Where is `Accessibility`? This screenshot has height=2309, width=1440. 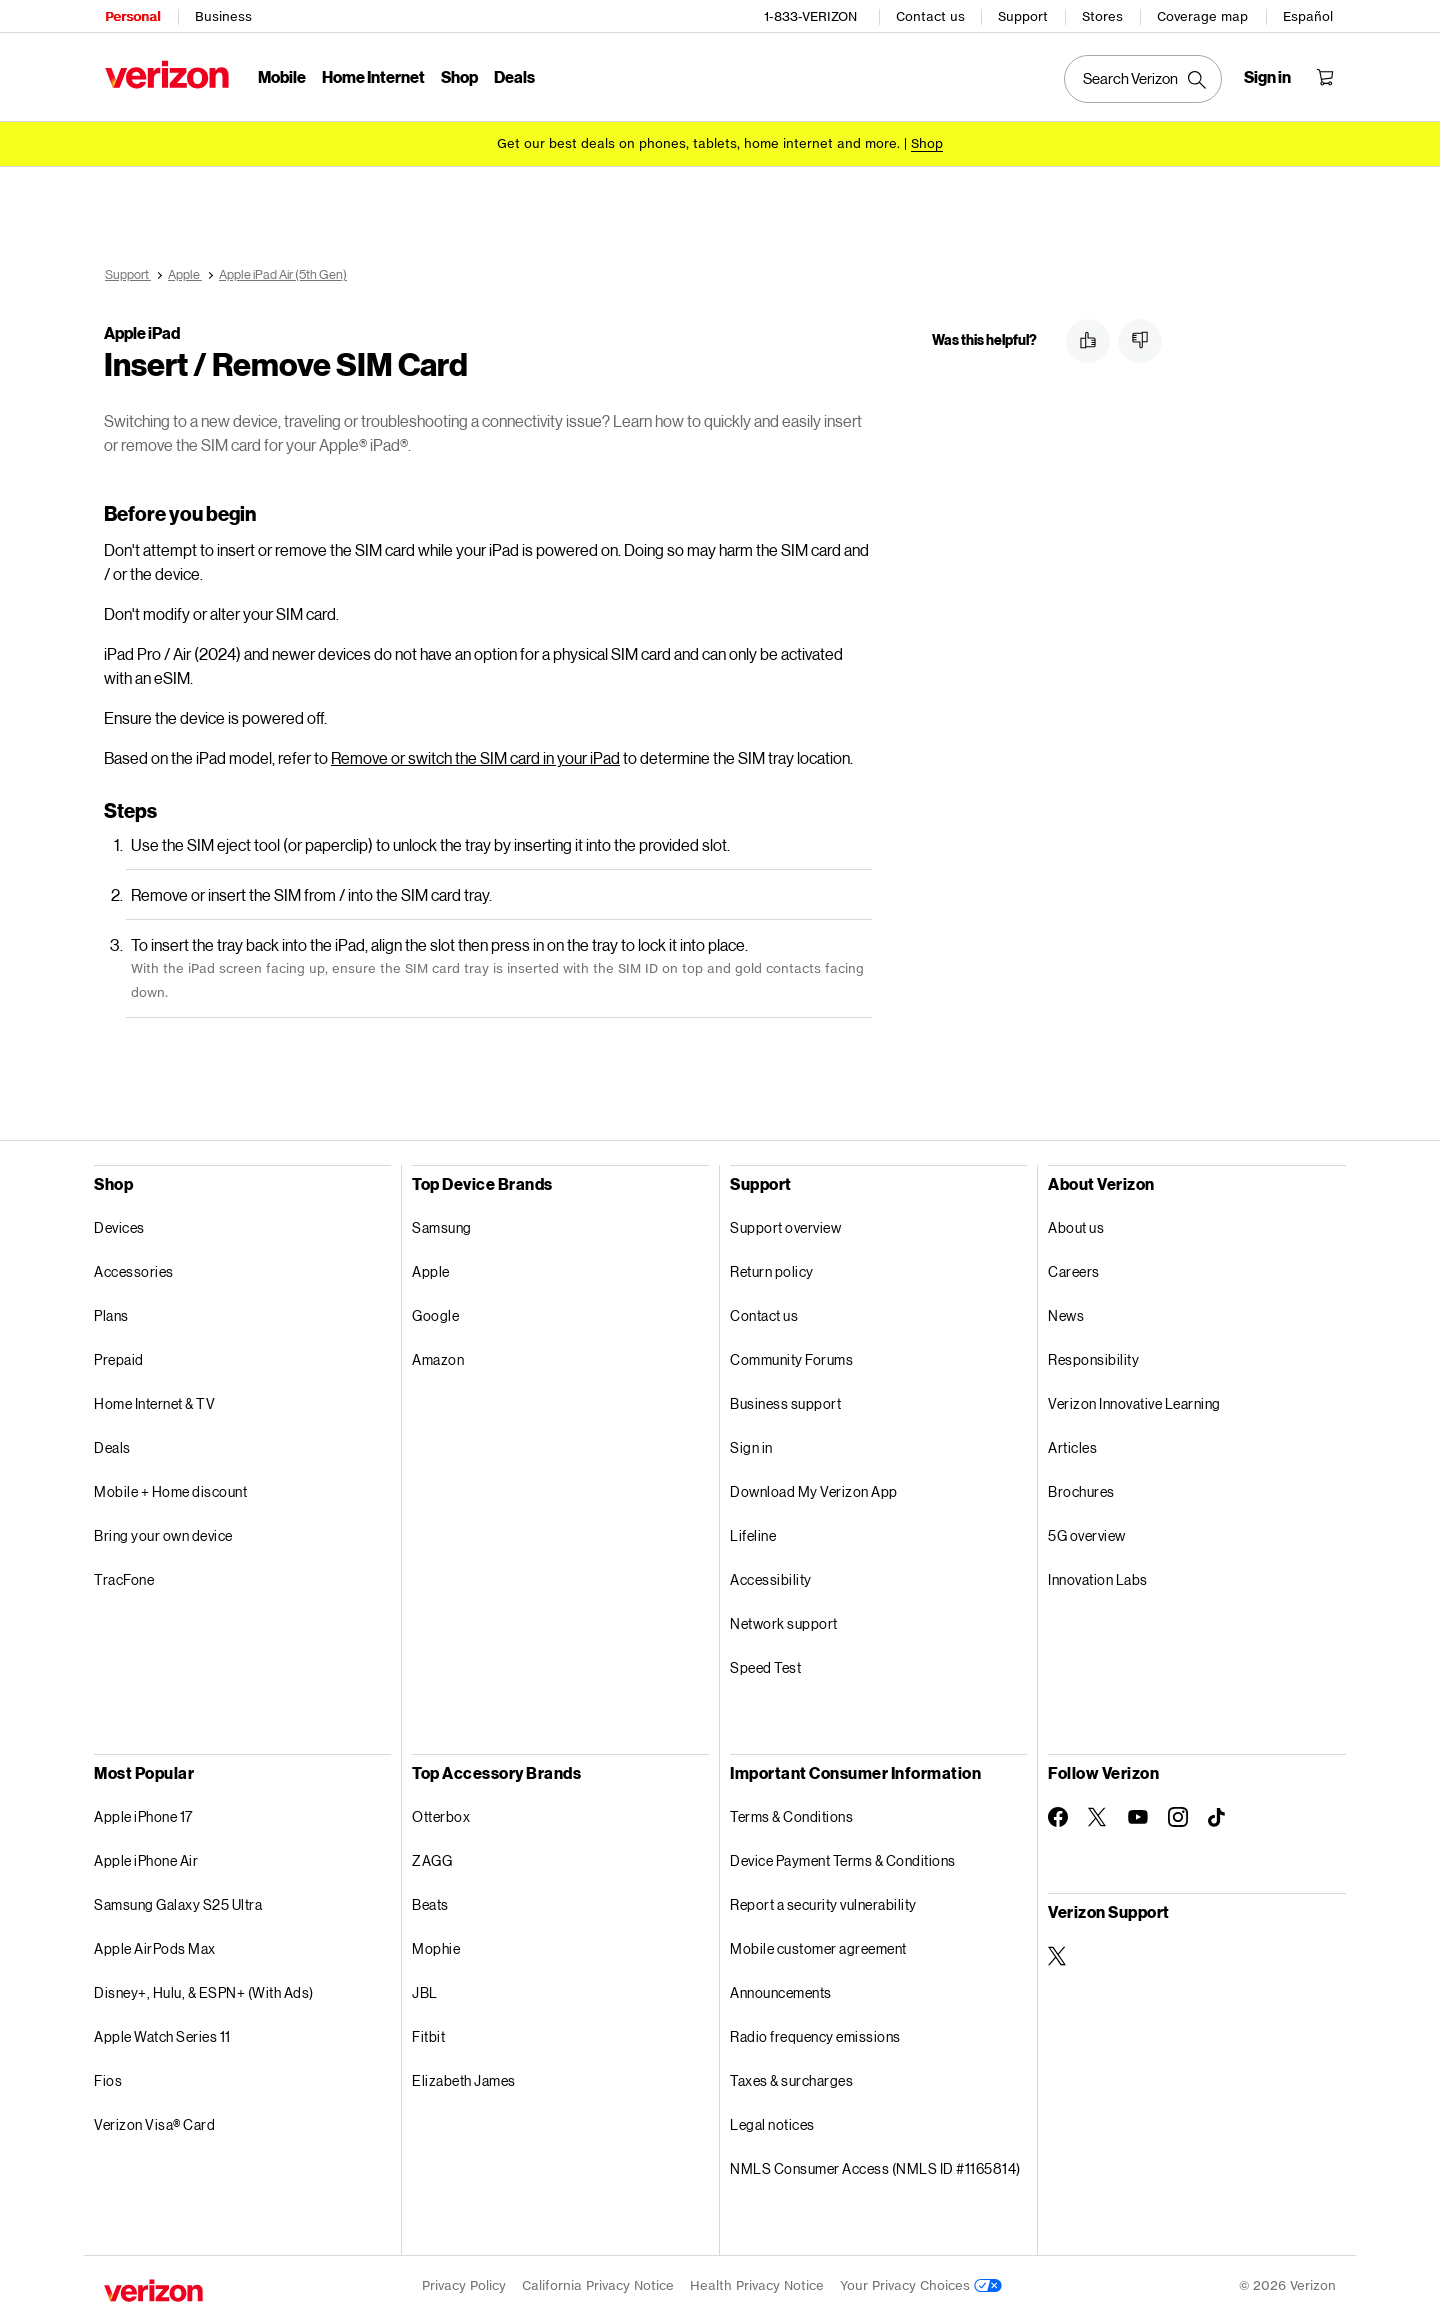
Accessibility is located at coordinates (771, 1572).